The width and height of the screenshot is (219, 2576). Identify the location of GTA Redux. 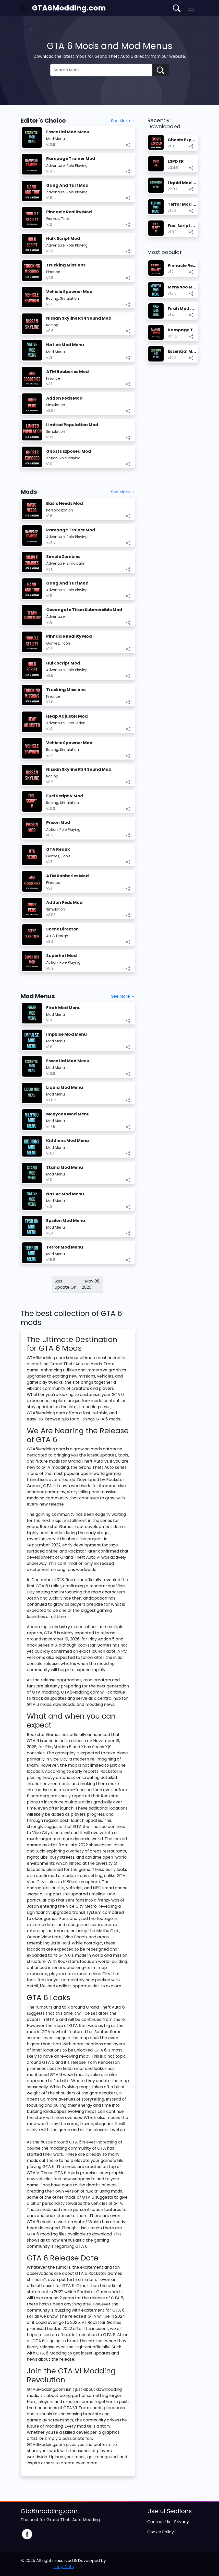
(58, 849).